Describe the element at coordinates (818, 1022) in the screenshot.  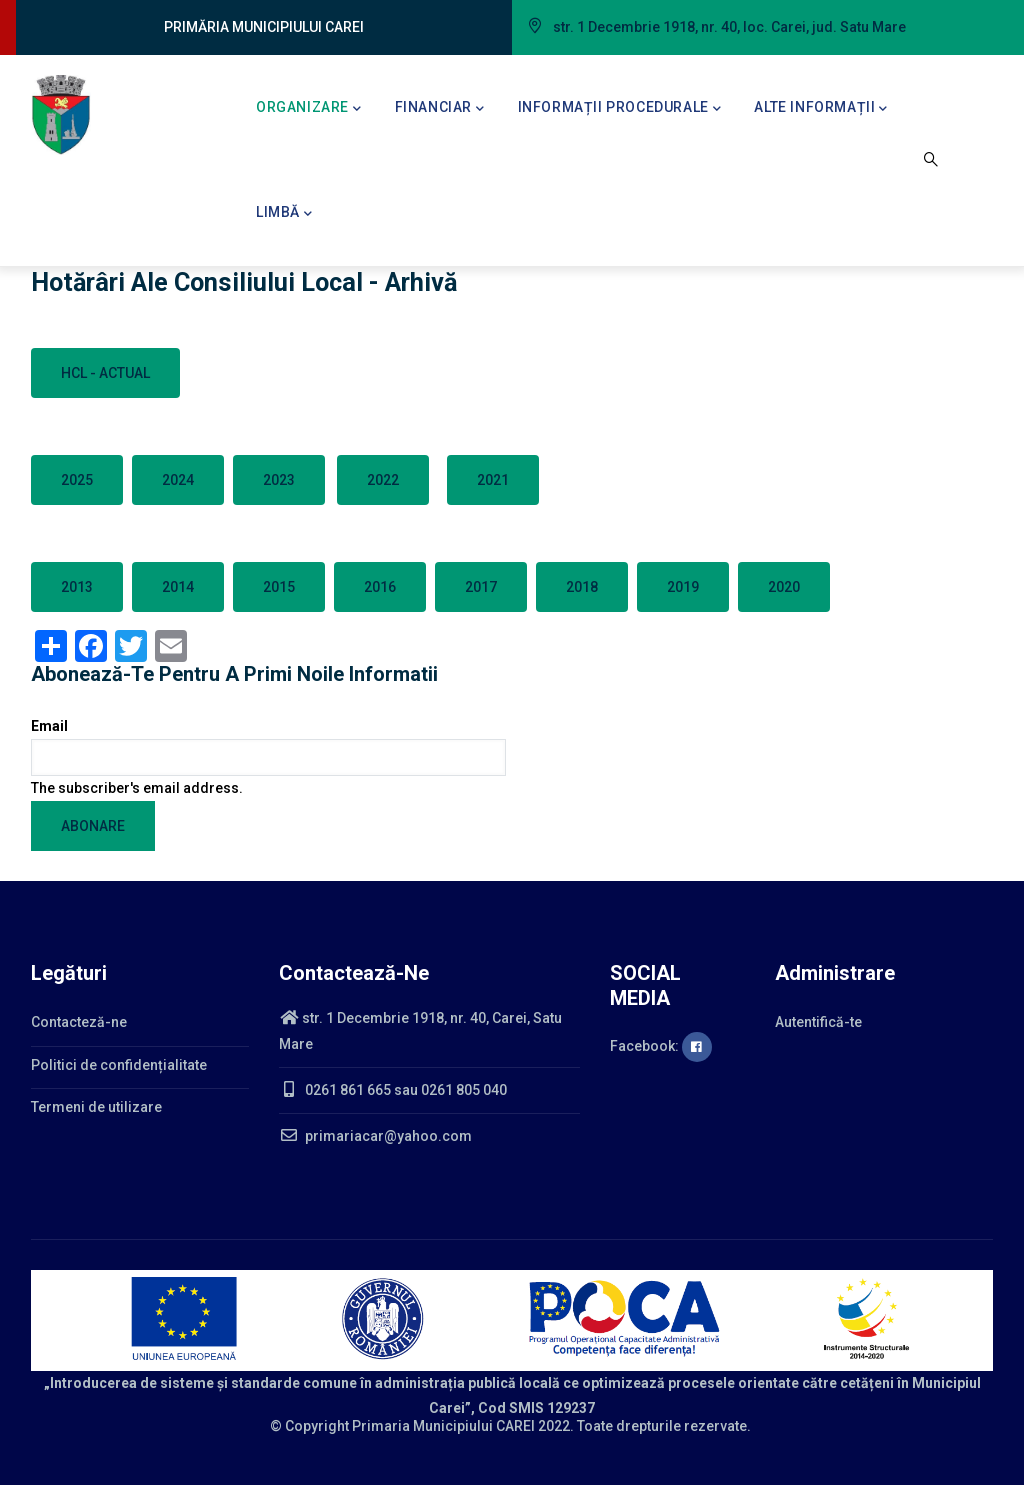
I see `Autentifică-te` at that location.